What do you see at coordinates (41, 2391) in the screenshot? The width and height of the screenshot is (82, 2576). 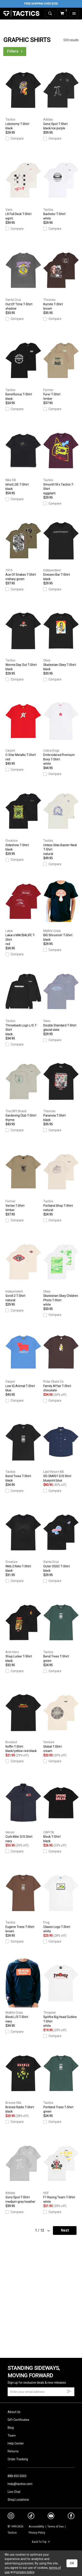 I see `[email]` at bounding box center [41, 2391].